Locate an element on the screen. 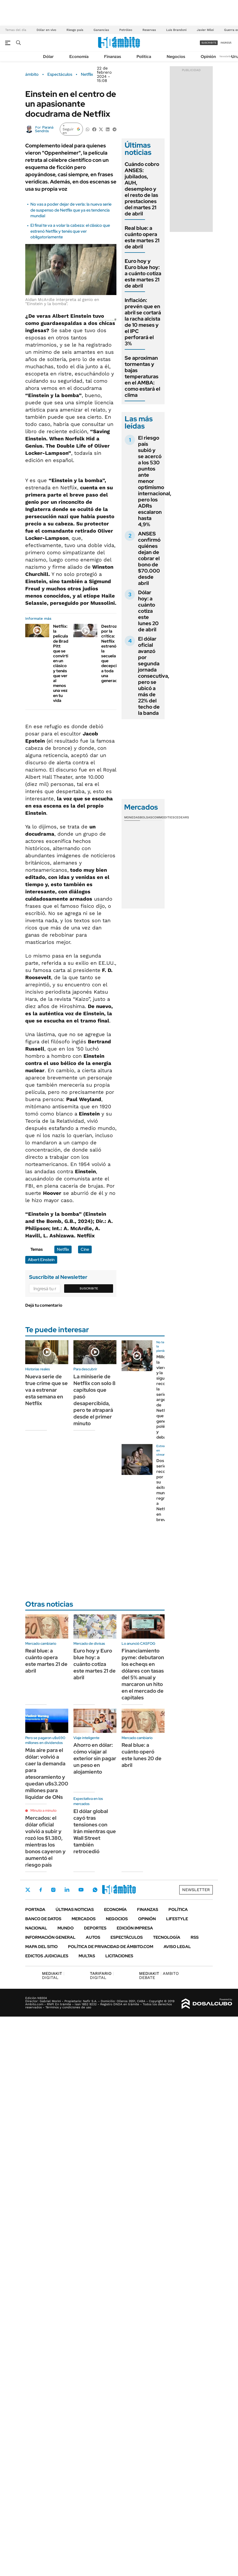 Image resolution: width=238 pixels, height=2576 pixels. AMBITO DEBATE is located at coordinates (159, 1975).